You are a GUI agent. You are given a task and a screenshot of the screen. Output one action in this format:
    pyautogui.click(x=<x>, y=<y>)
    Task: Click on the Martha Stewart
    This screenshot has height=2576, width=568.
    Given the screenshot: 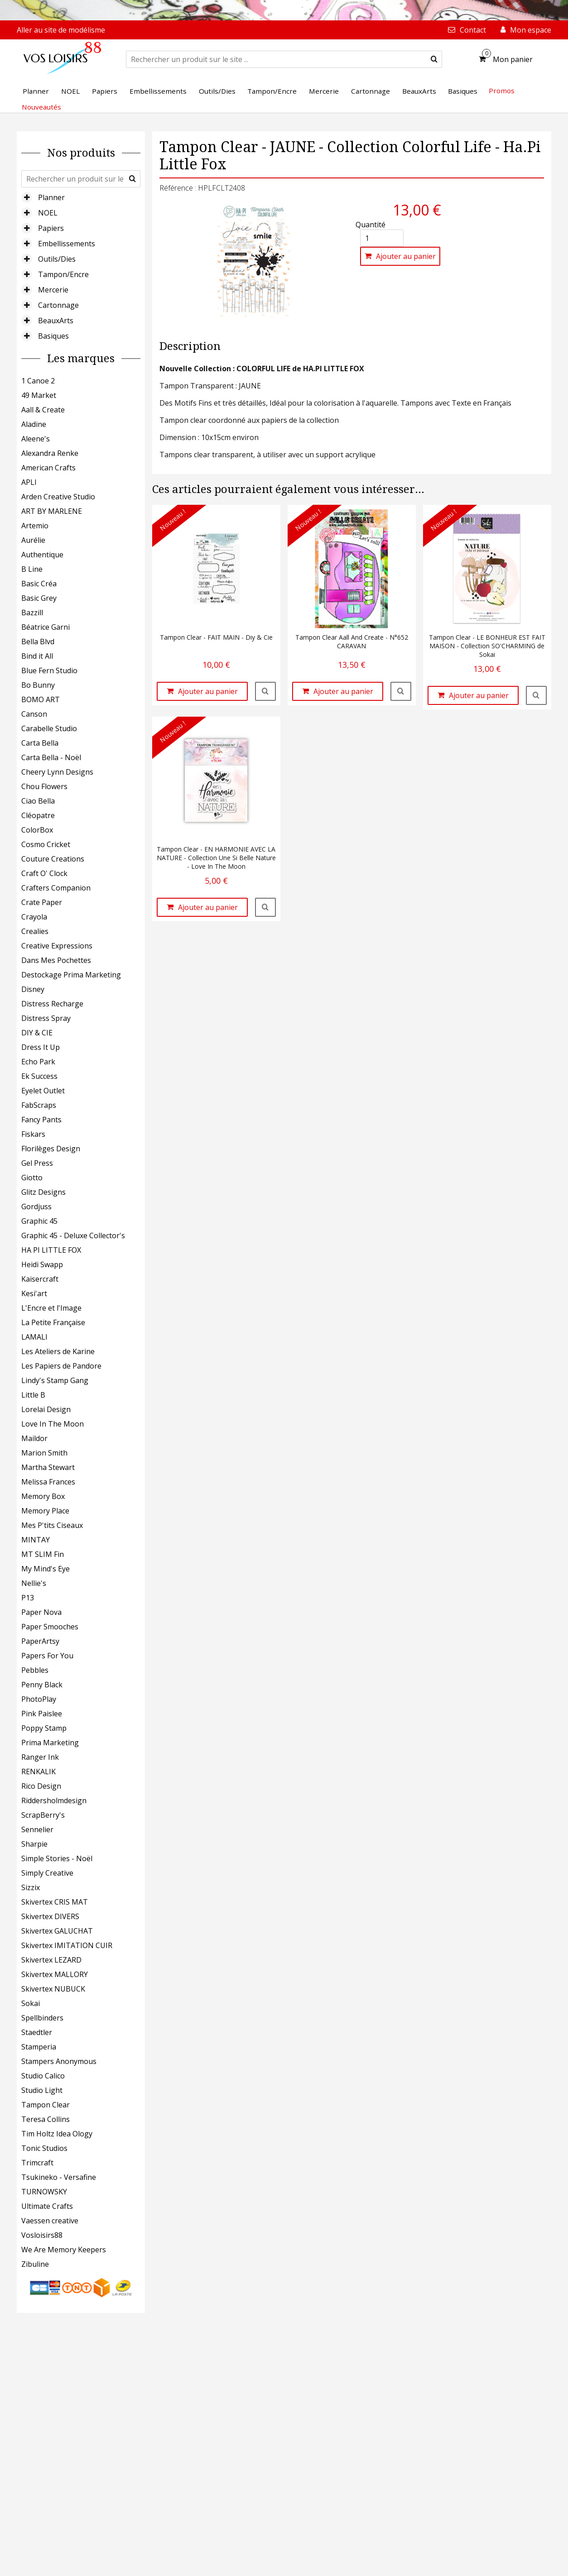 What is the action you would take?
    pyautogui.click(x=48, y=1467)
    